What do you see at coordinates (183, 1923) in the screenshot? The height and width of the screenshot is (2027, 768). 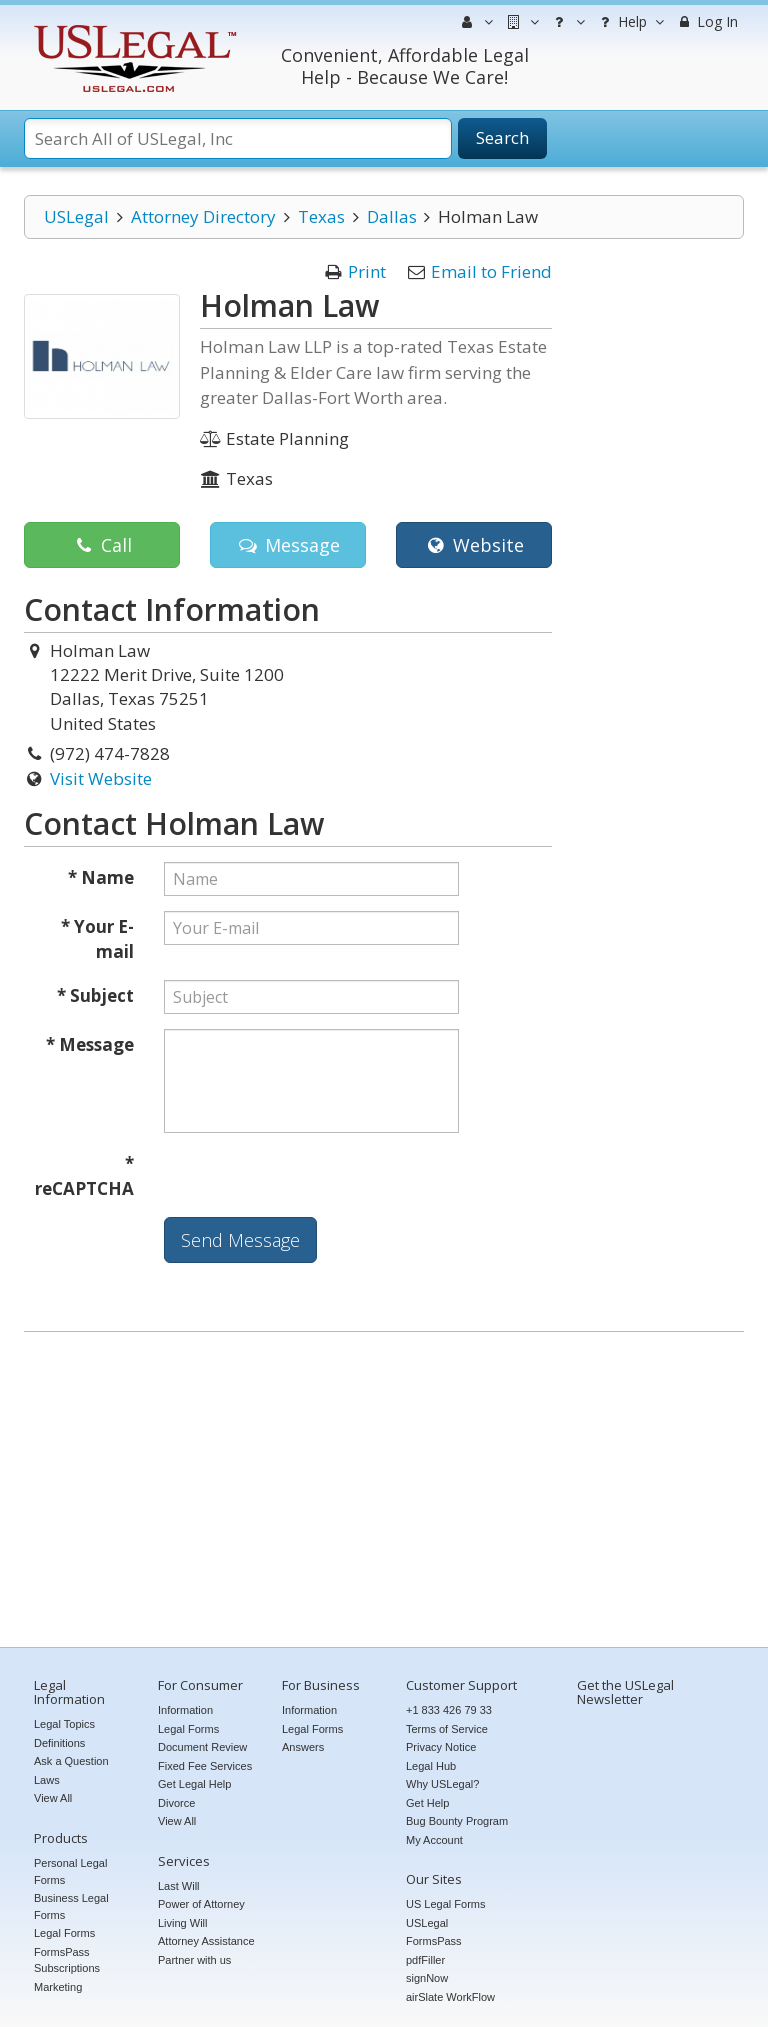 I see `Living Will` at bounding box center [183, 1923].